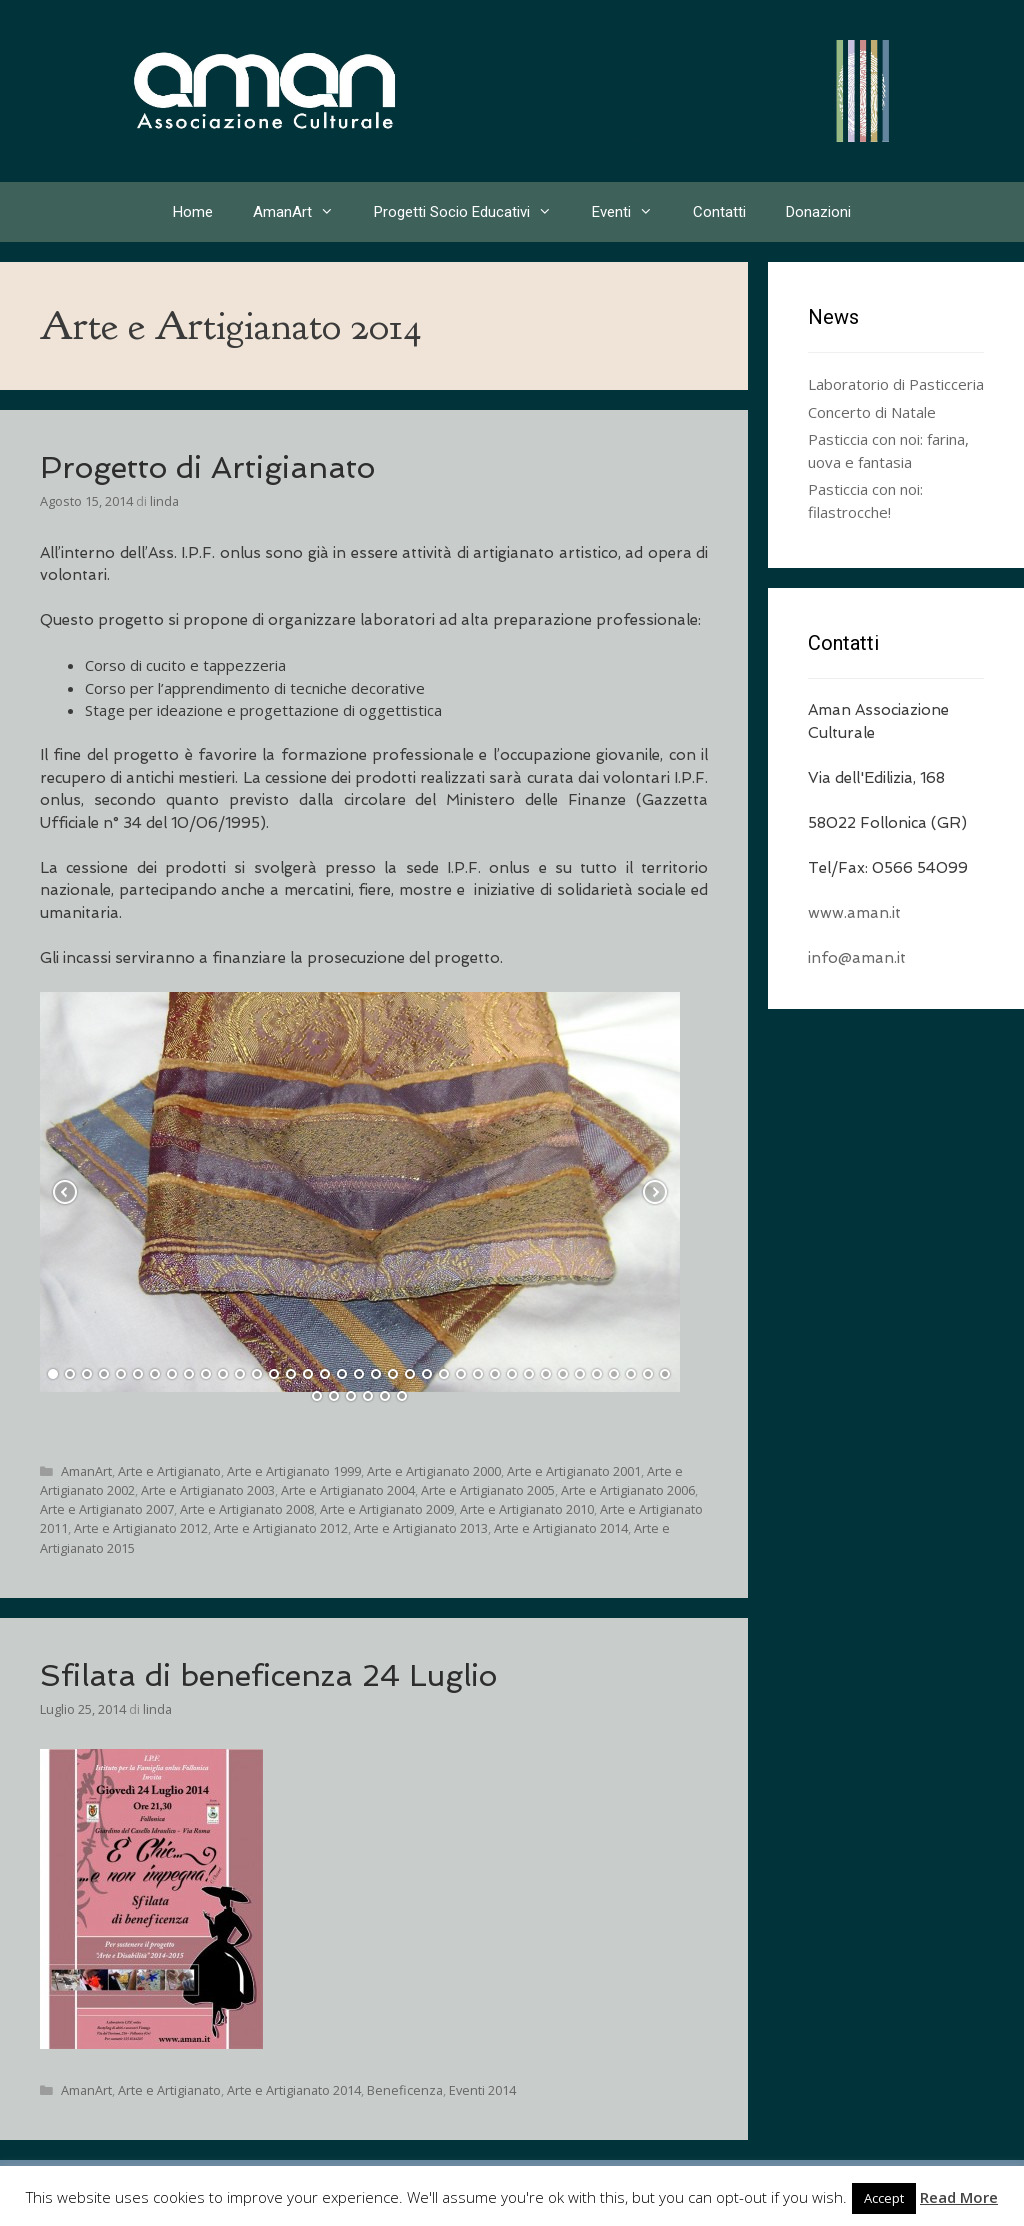  I want to click on Arte e Artigianato 2004, so click(348, 1490).